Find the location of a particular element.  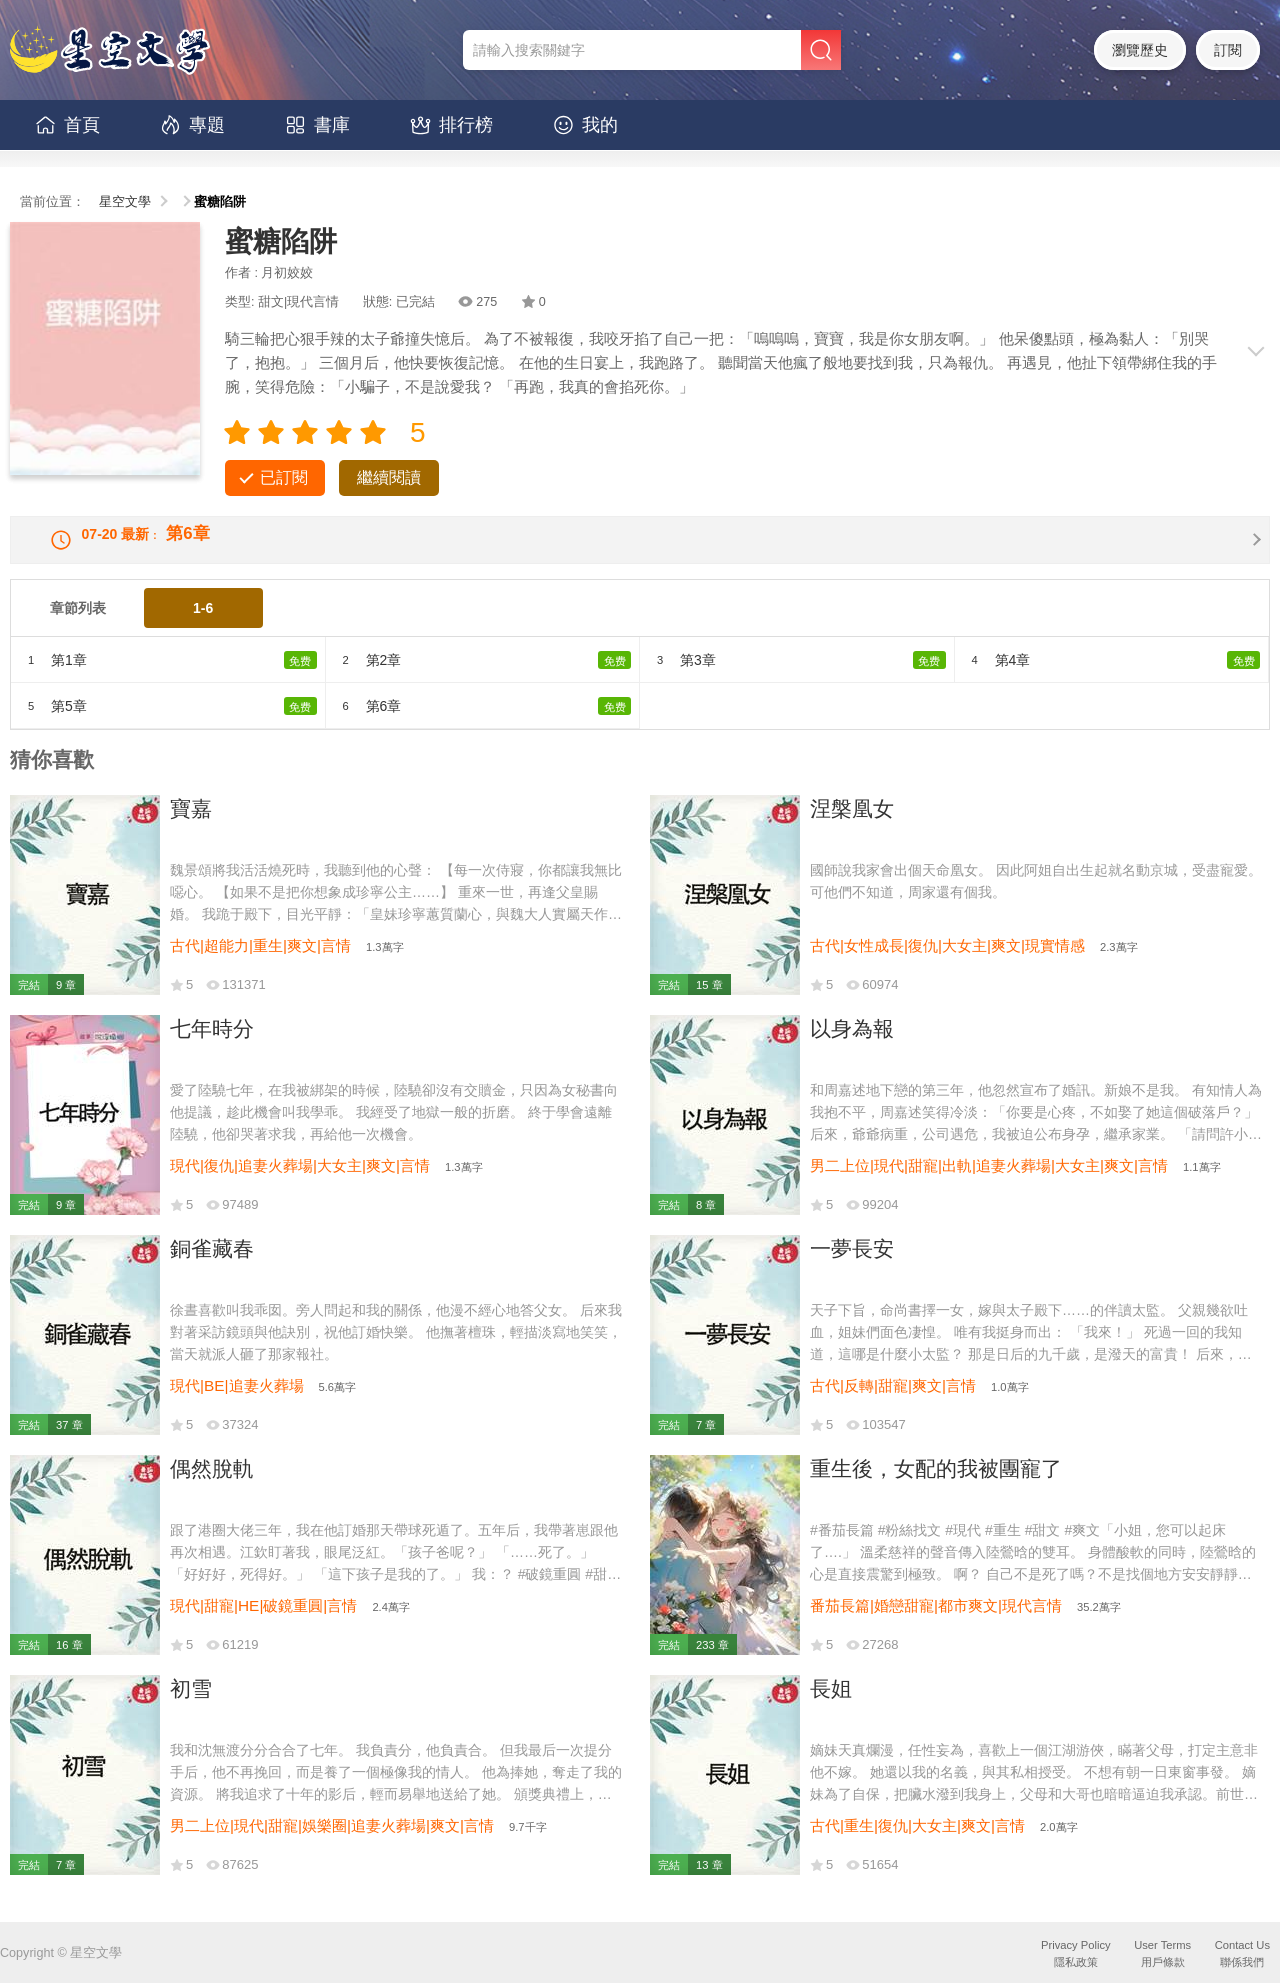

瀏覽歷史 is located at coordinates (1140, 50).